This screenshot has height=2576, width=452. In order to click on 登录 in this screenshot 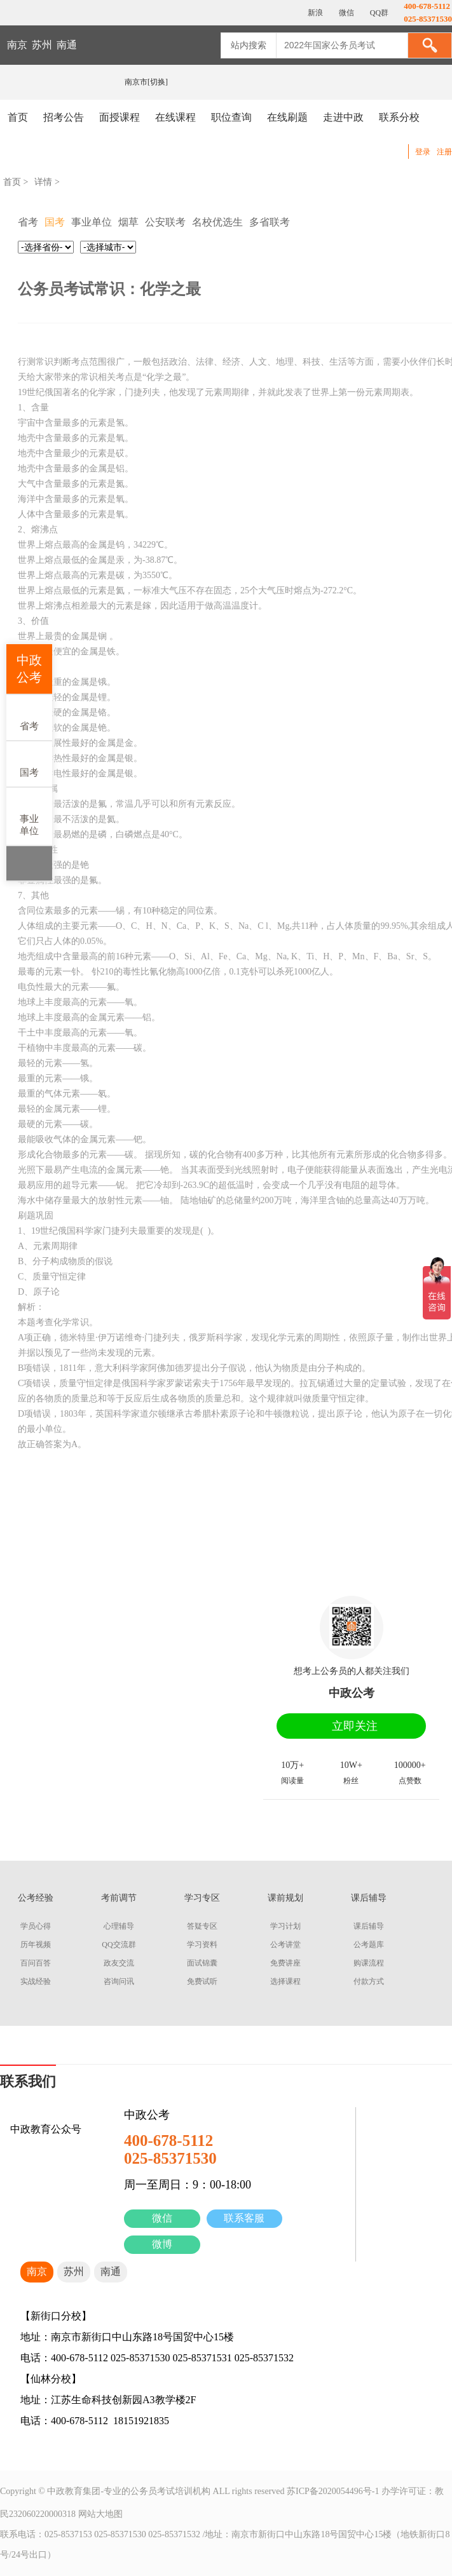, I will do `click(422, 151)`.